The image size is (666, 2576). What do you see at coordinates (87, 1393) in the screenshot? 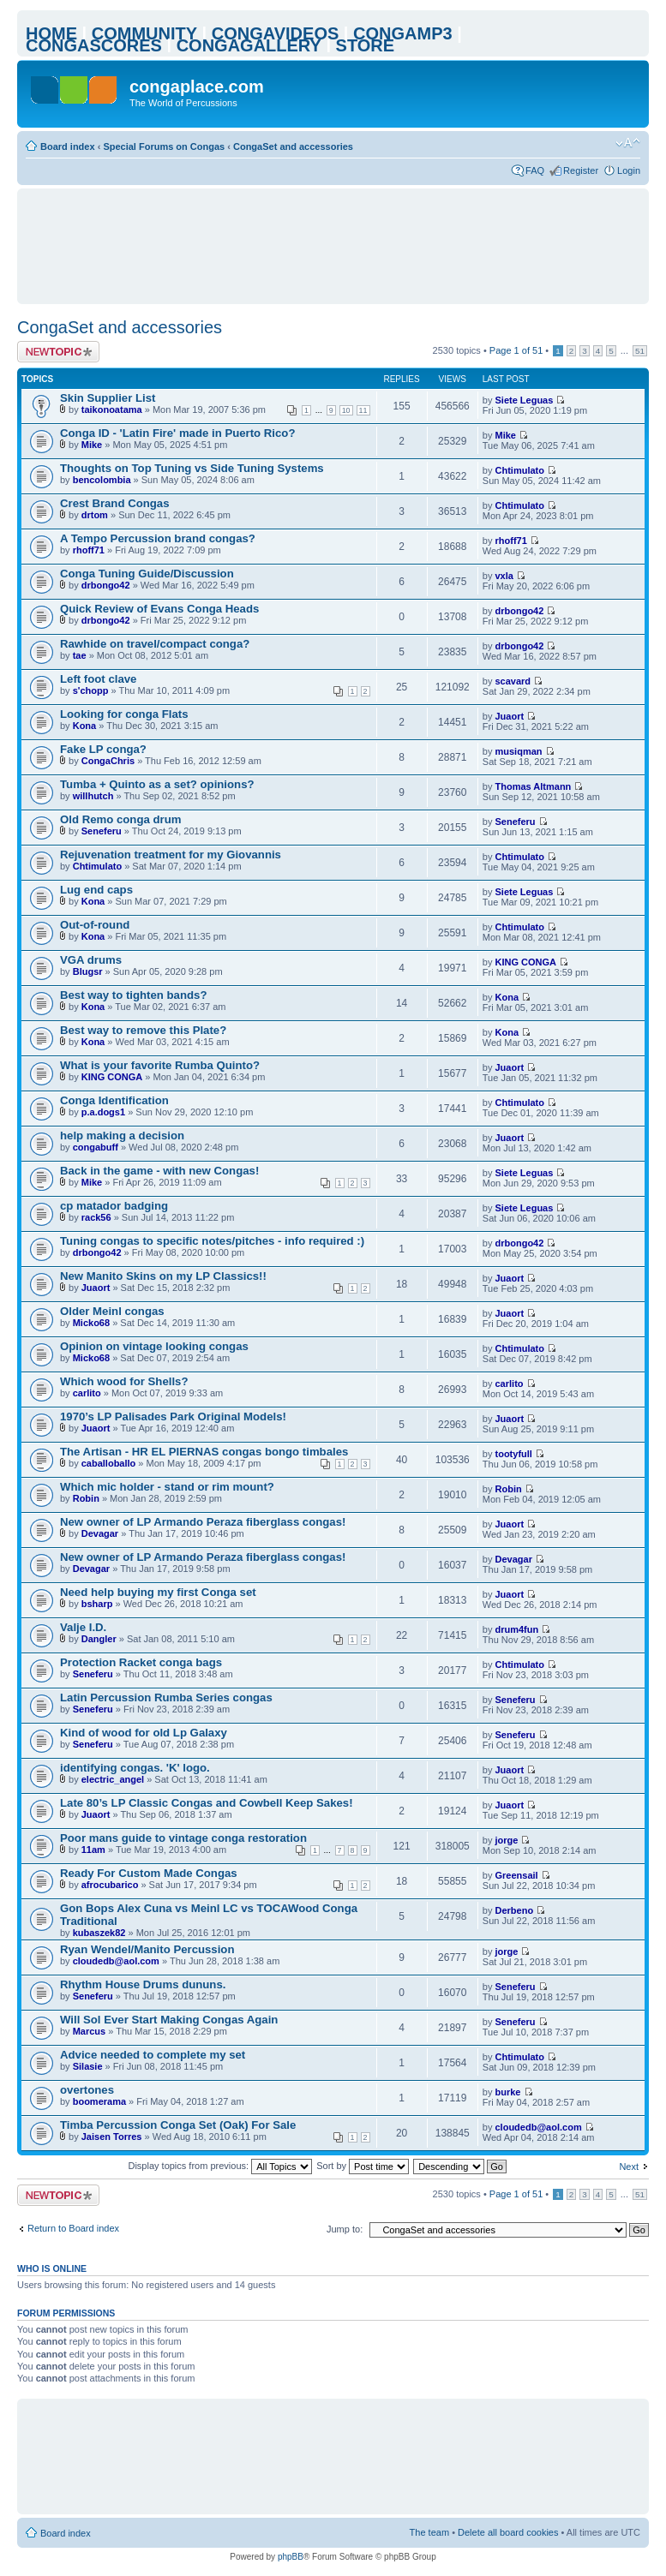
I see `carlito` at bounding box center [87, 1393].